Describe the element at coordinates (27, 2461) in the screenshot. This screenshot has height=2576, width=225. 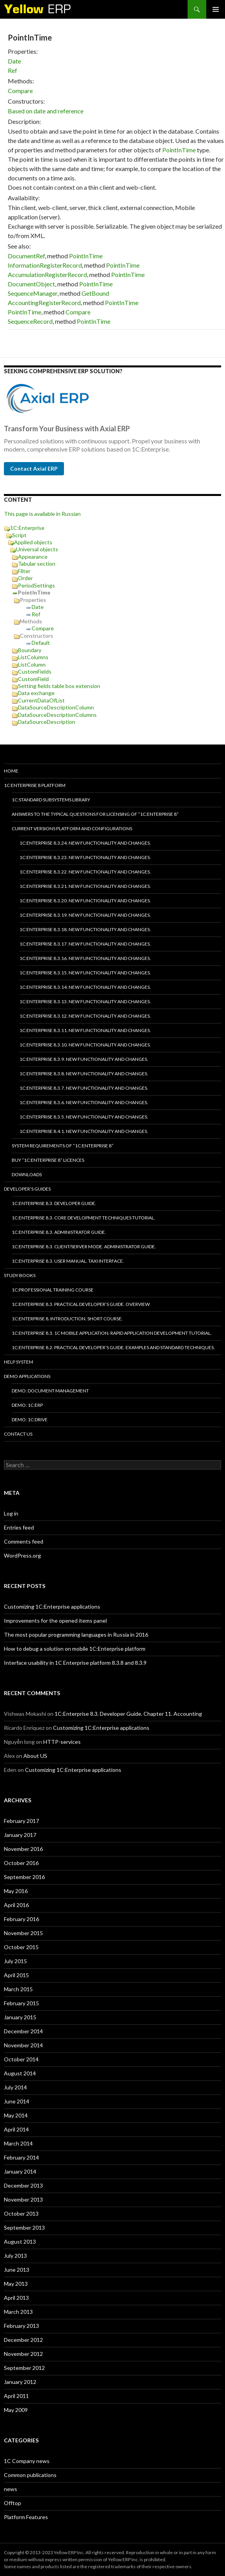
I see `1C Company news` at that location.